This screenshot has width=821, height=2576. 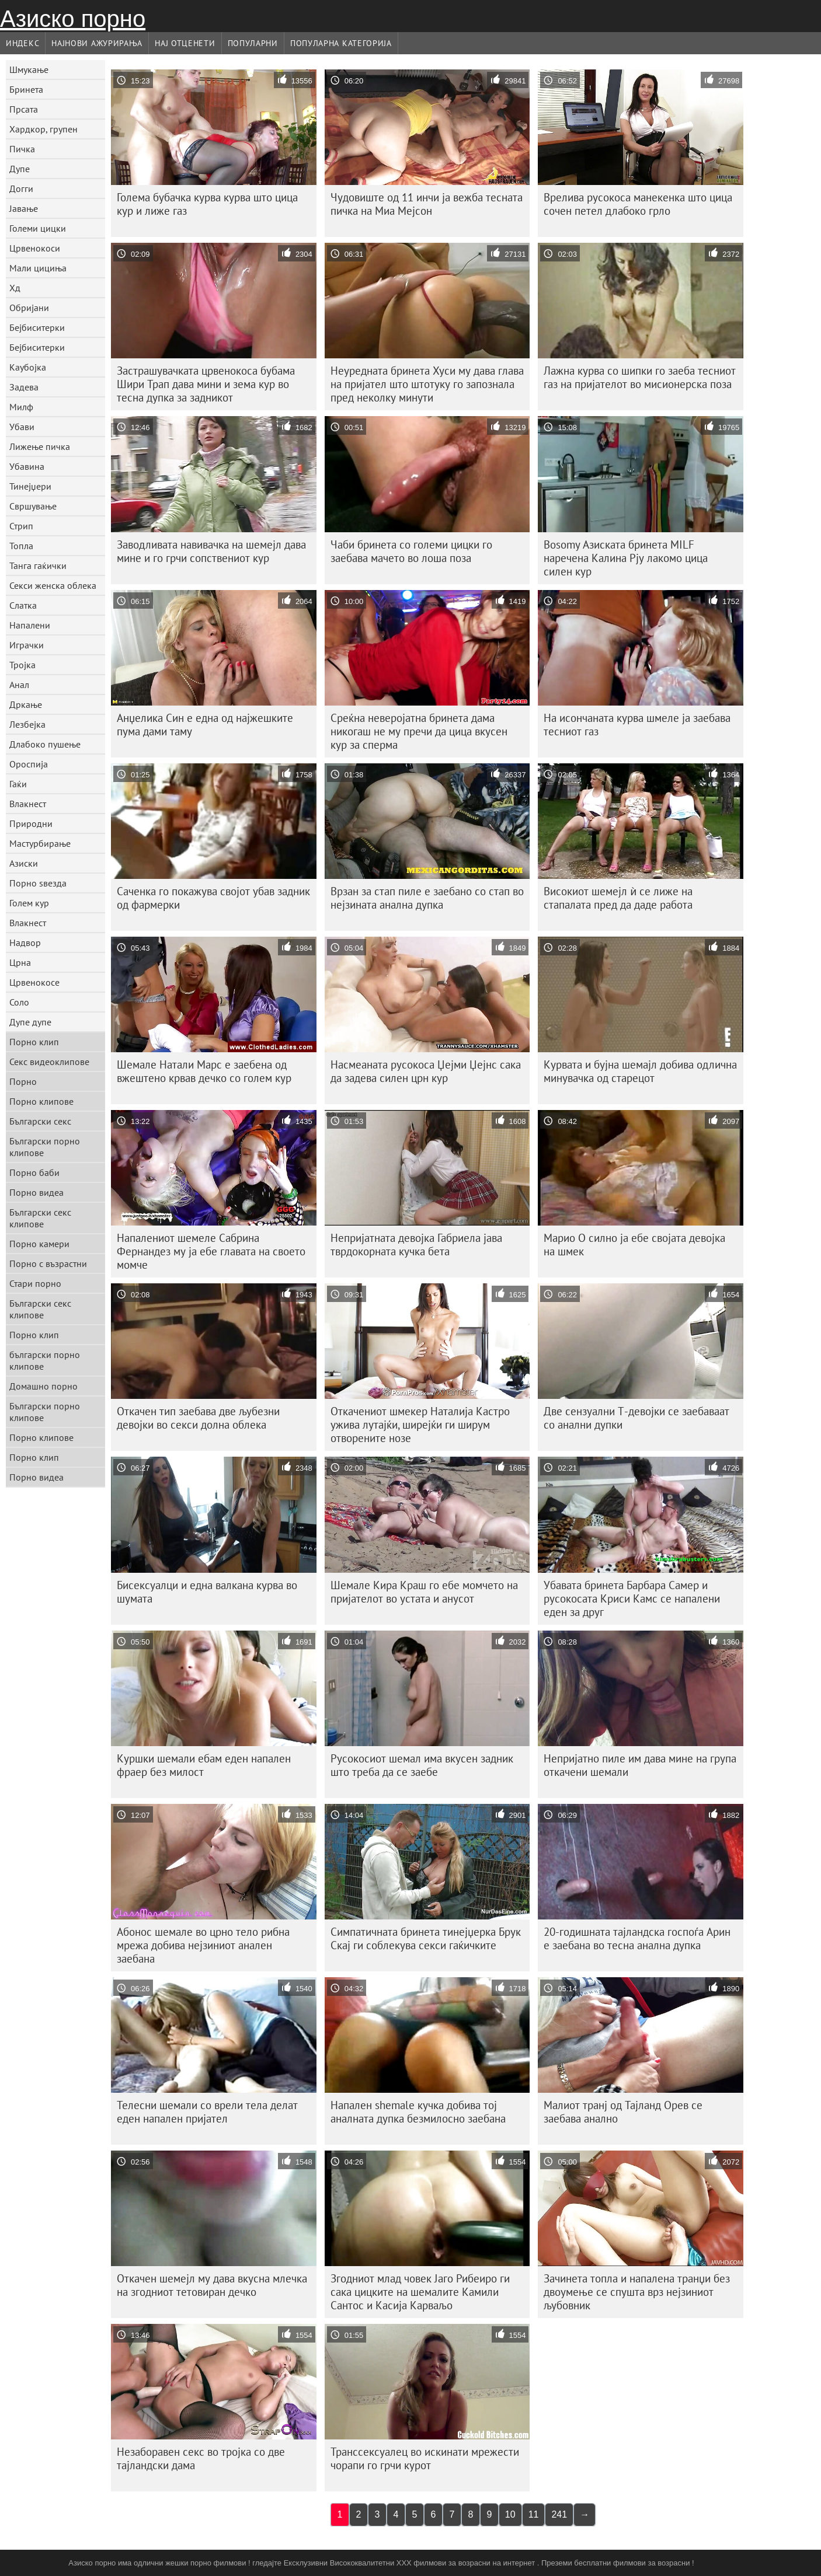 I want to click on Русокосиот шемал има вкусен задник што треба да се заебе, so click(x=422, y=1765).